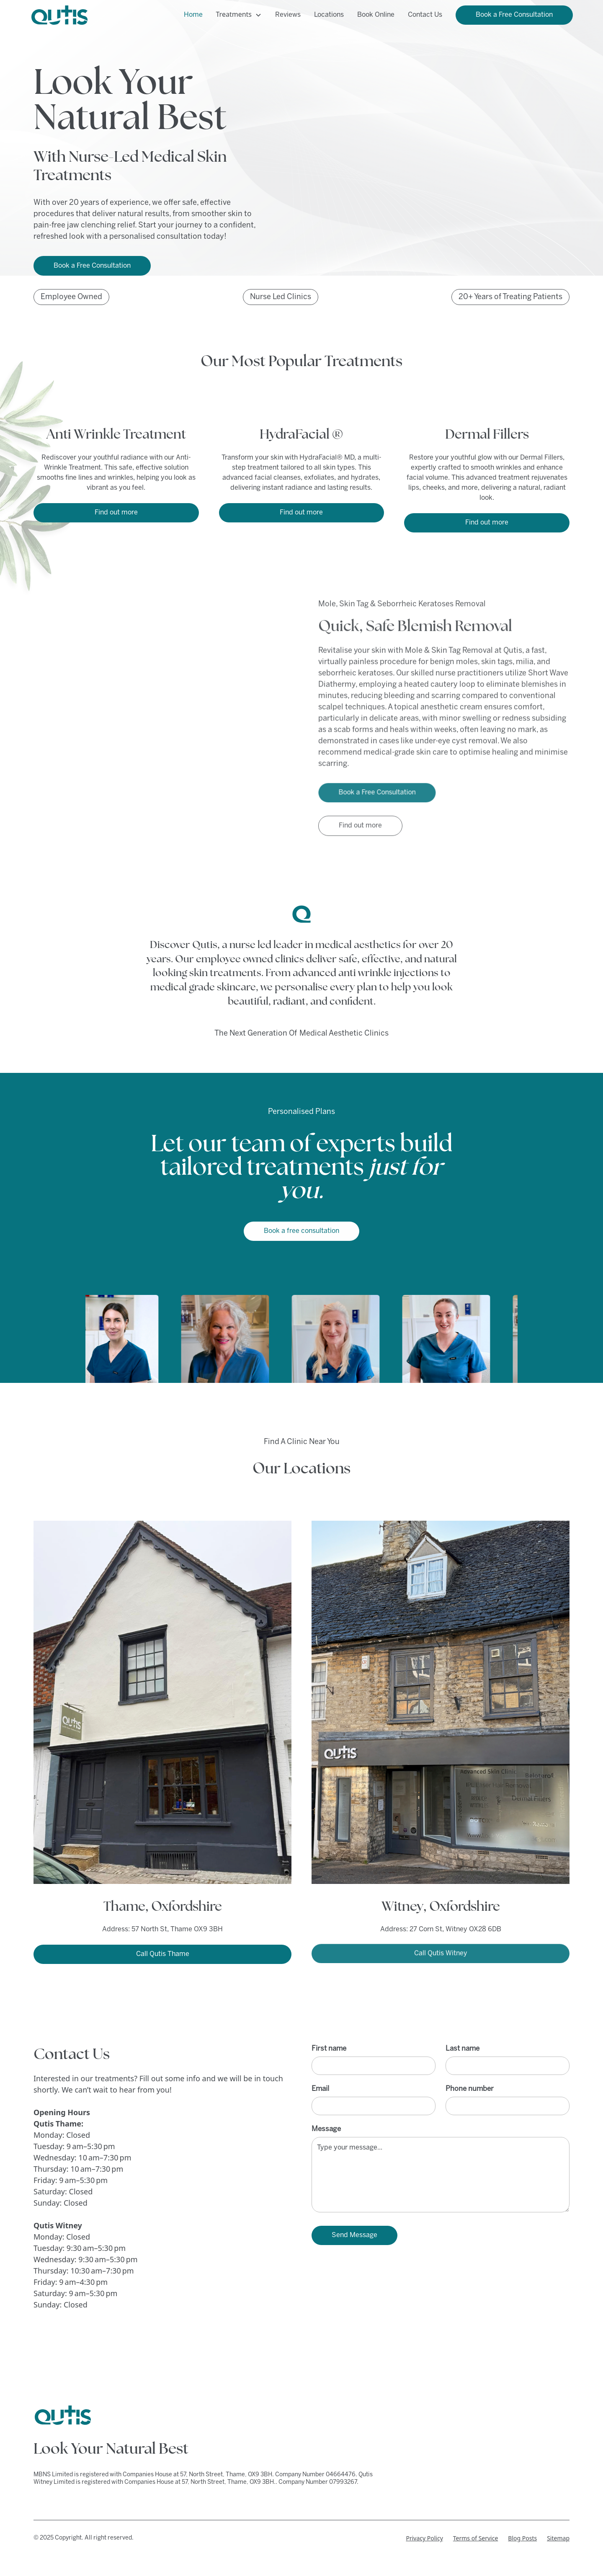  I want to click on Phone number, so click(470, 2089).